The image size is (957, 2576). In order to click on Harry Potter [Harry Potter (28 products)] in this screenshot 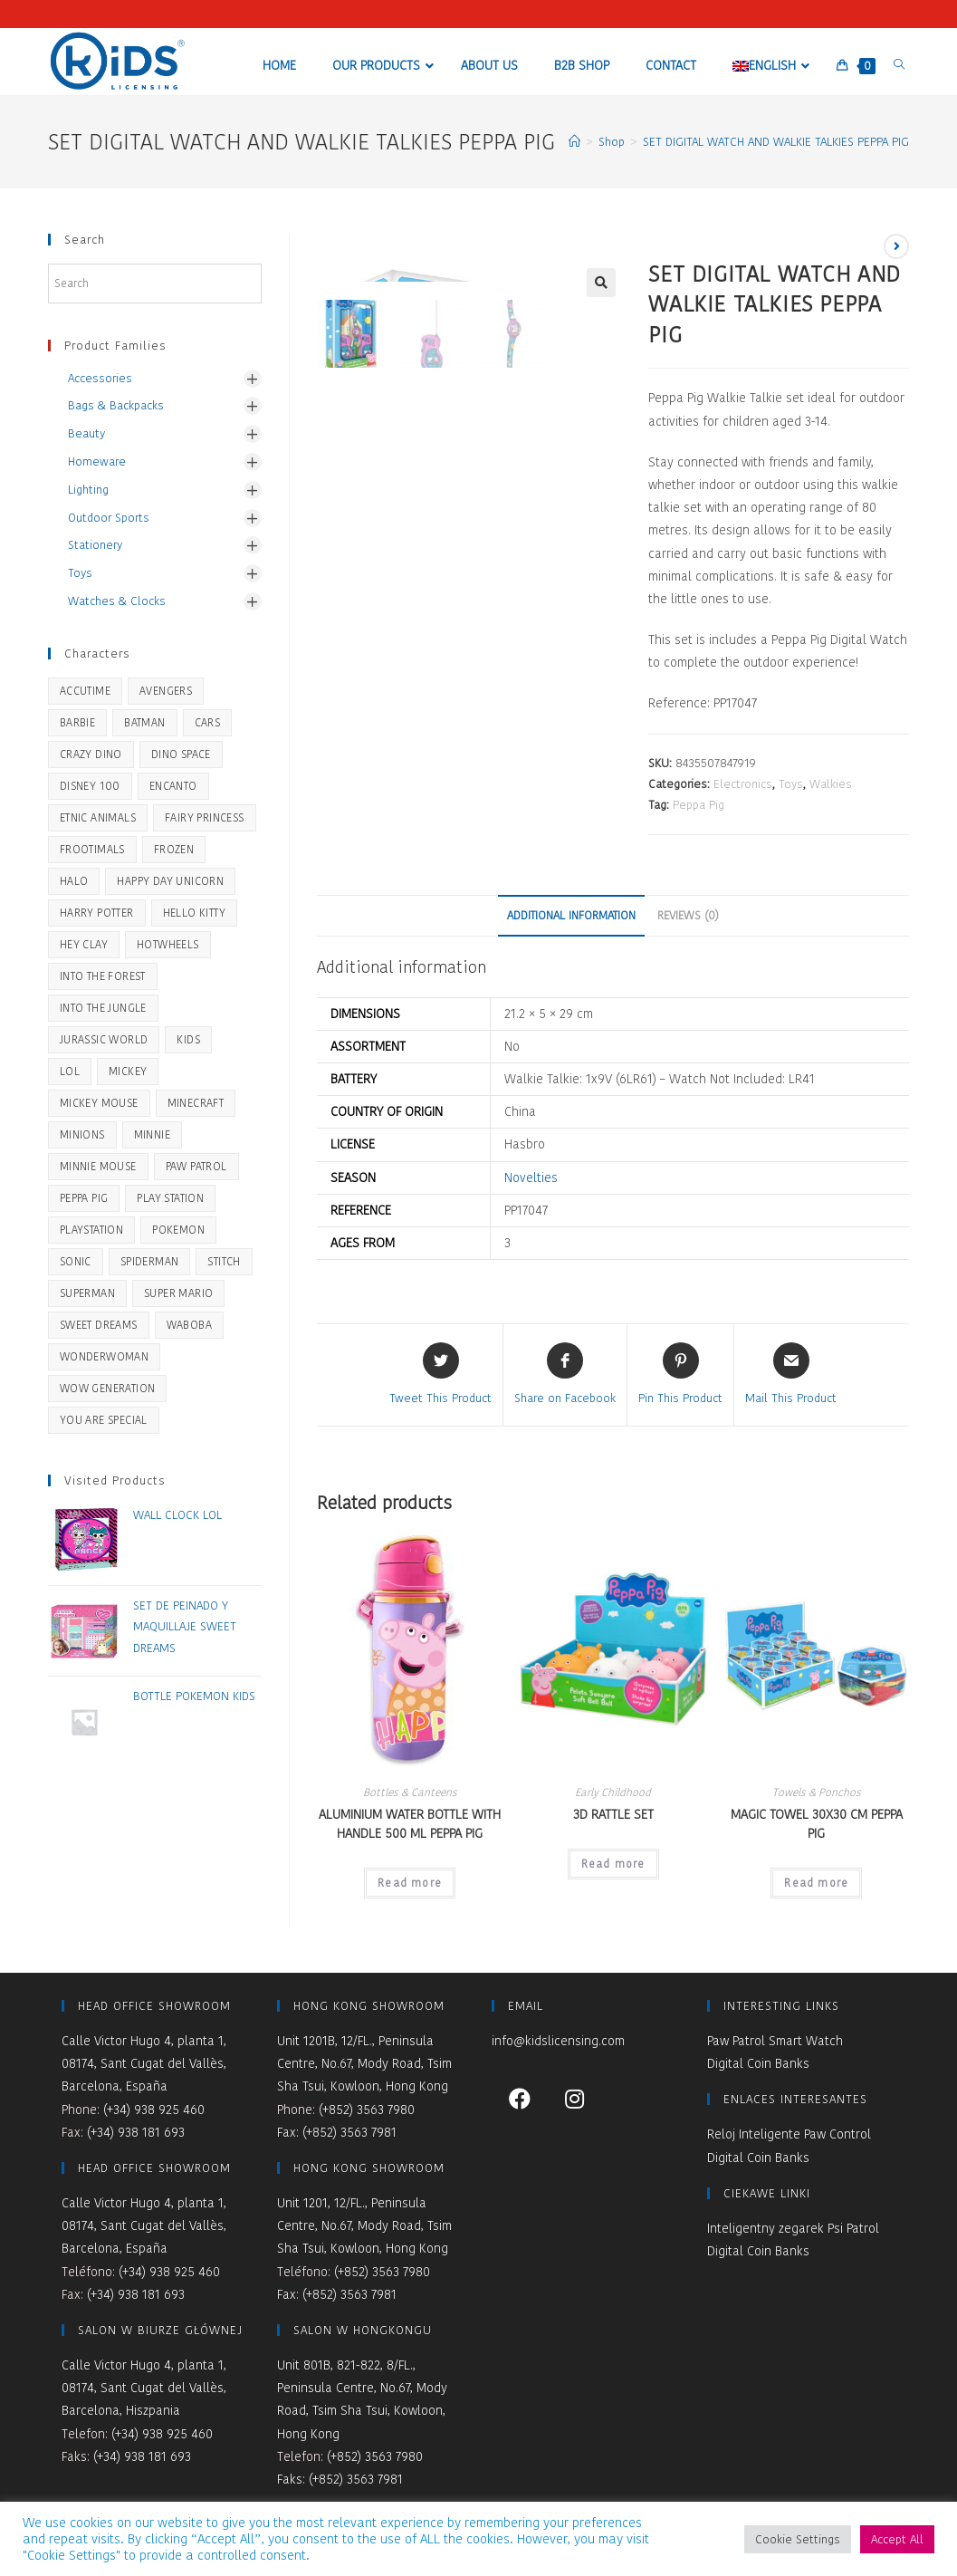, I will do `click(97, 912)`.